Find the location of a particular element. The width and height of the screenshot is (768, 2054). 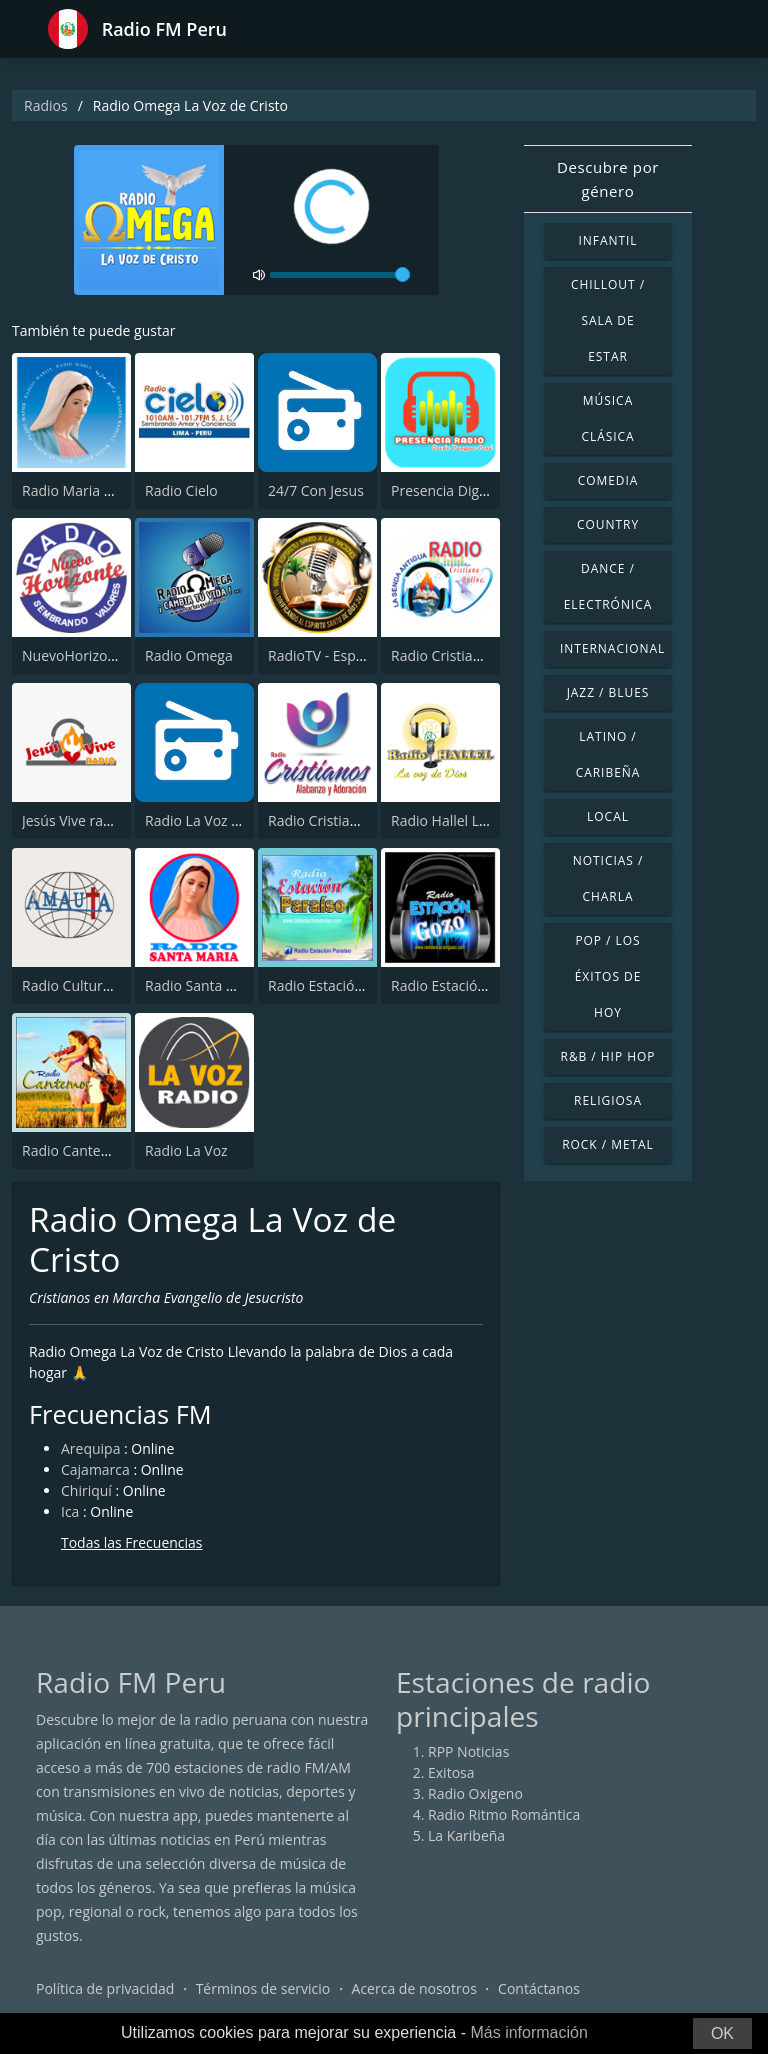

Acerca de nosotros is located at coordinates (414, 1988).